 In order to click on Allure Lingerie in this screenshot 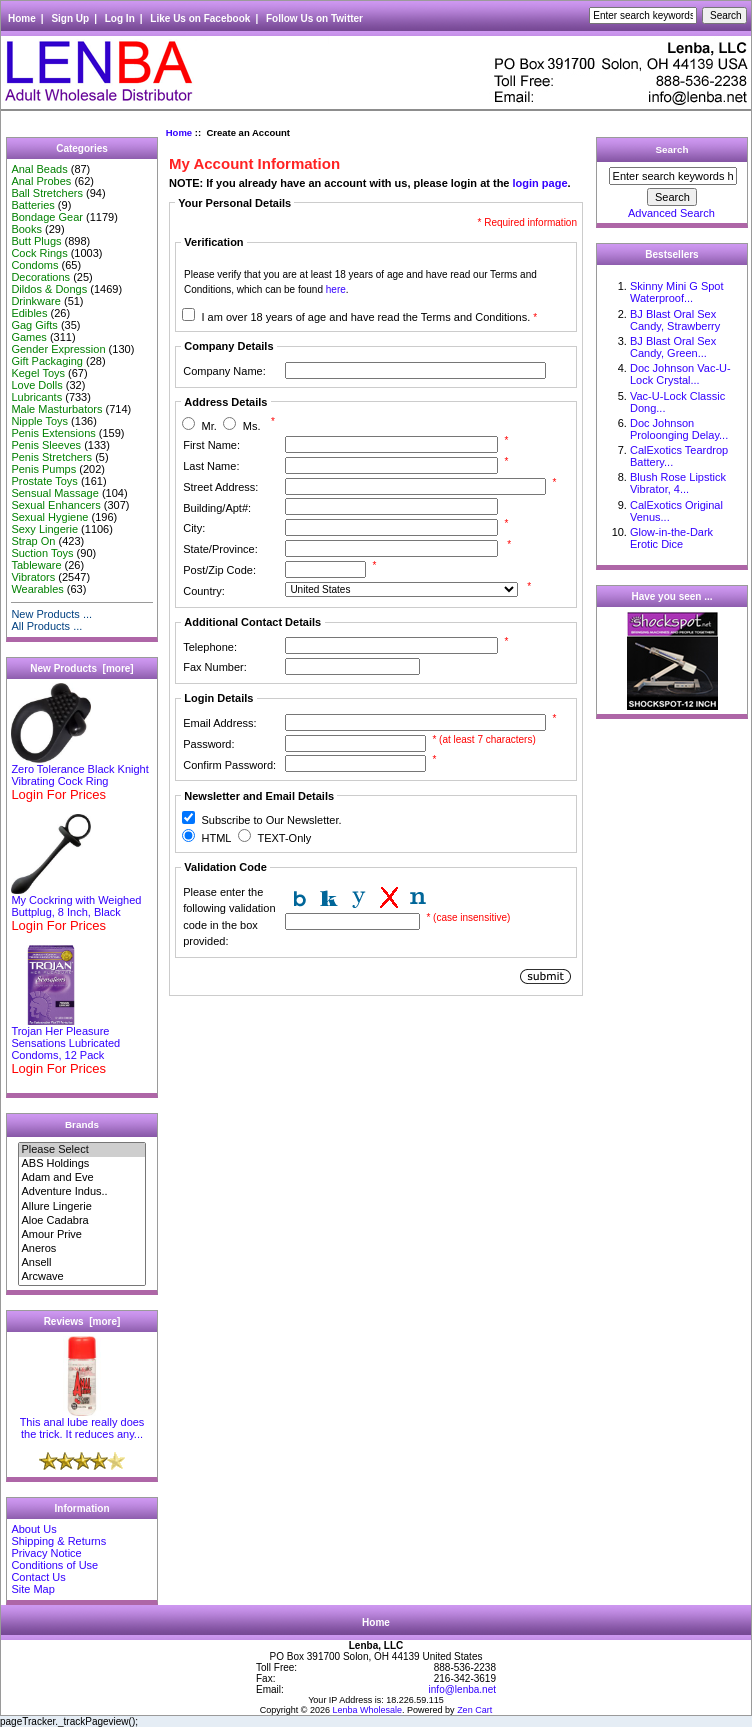, I will do `click(81, 1207)`.